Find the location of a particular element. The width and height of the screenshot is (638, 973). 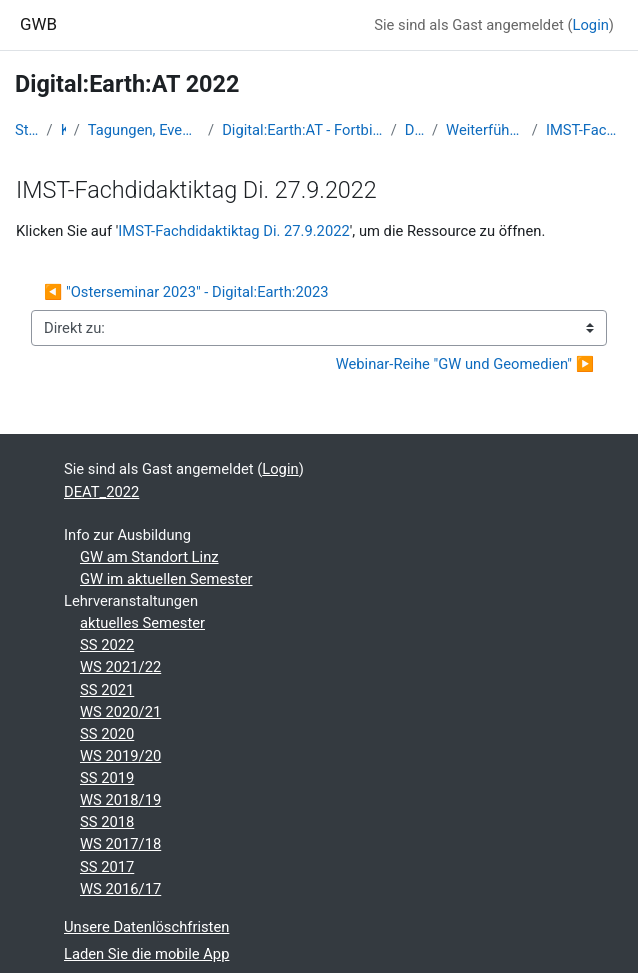

Digital:Earth:AT - Fortbildungen zu Geomedien an der Uni/PH Salzburg is located at coordinates (302, 130).